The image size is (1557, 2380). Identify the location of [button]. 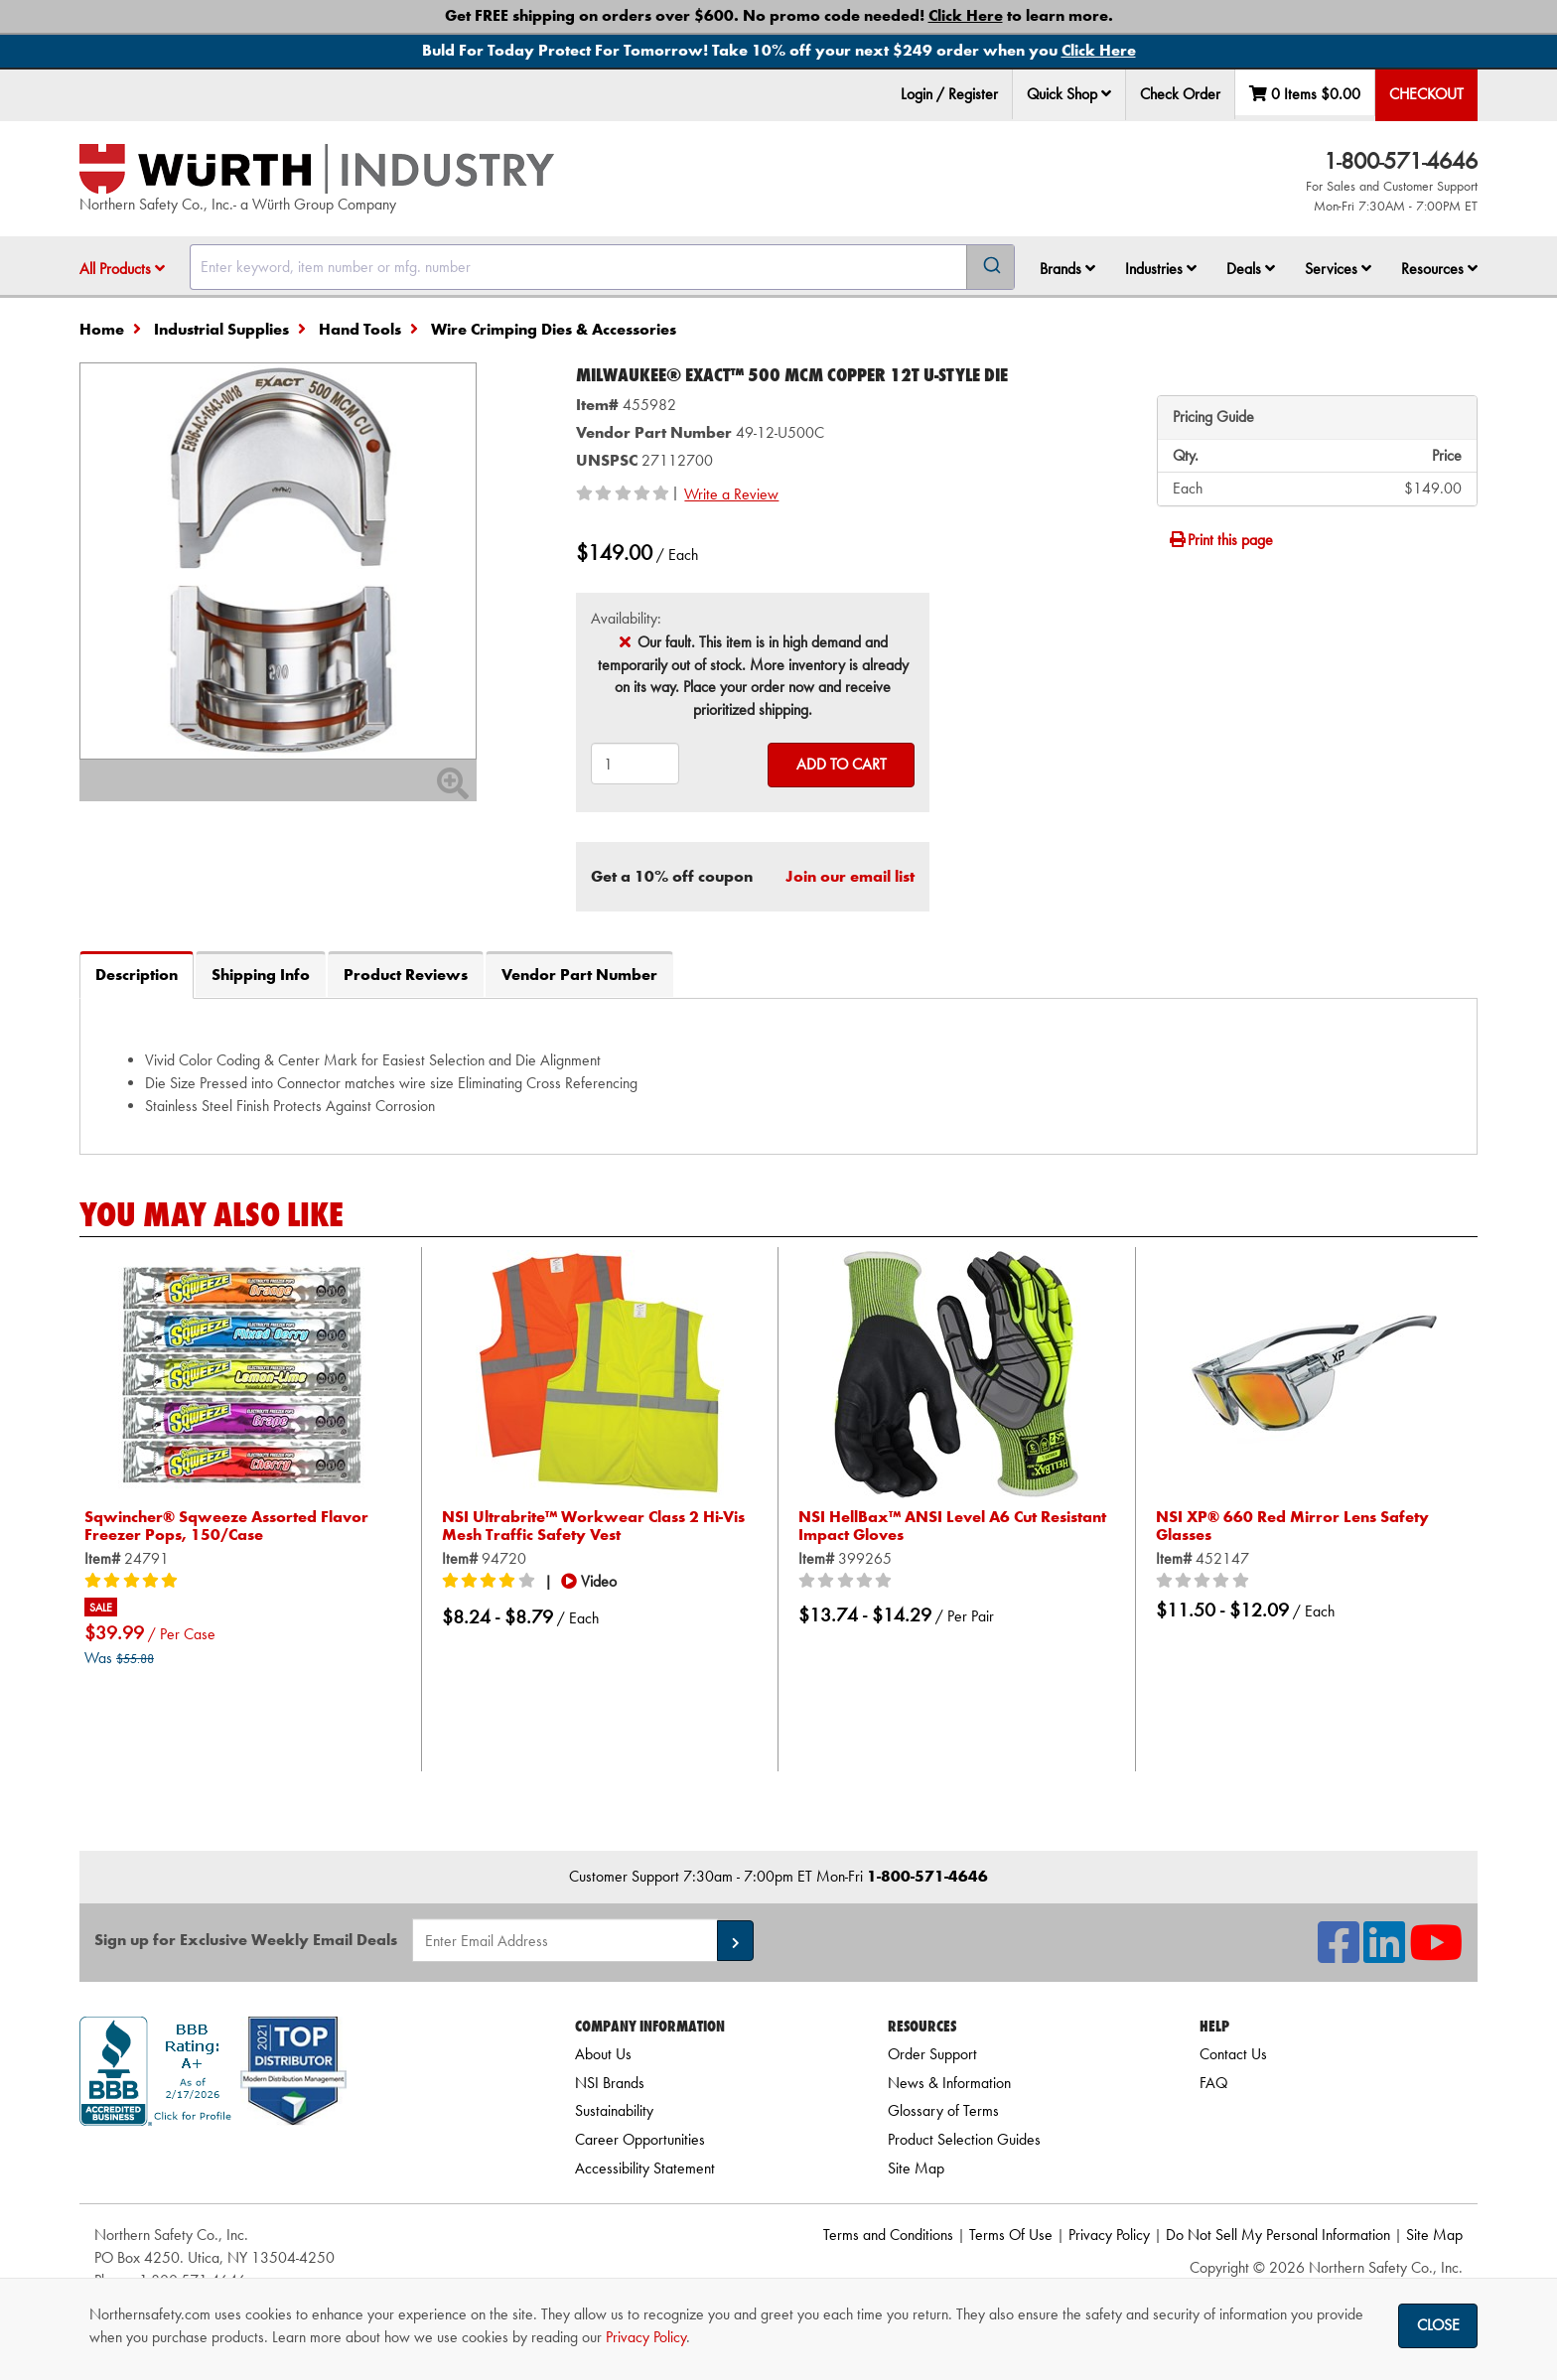
(1106, 93).